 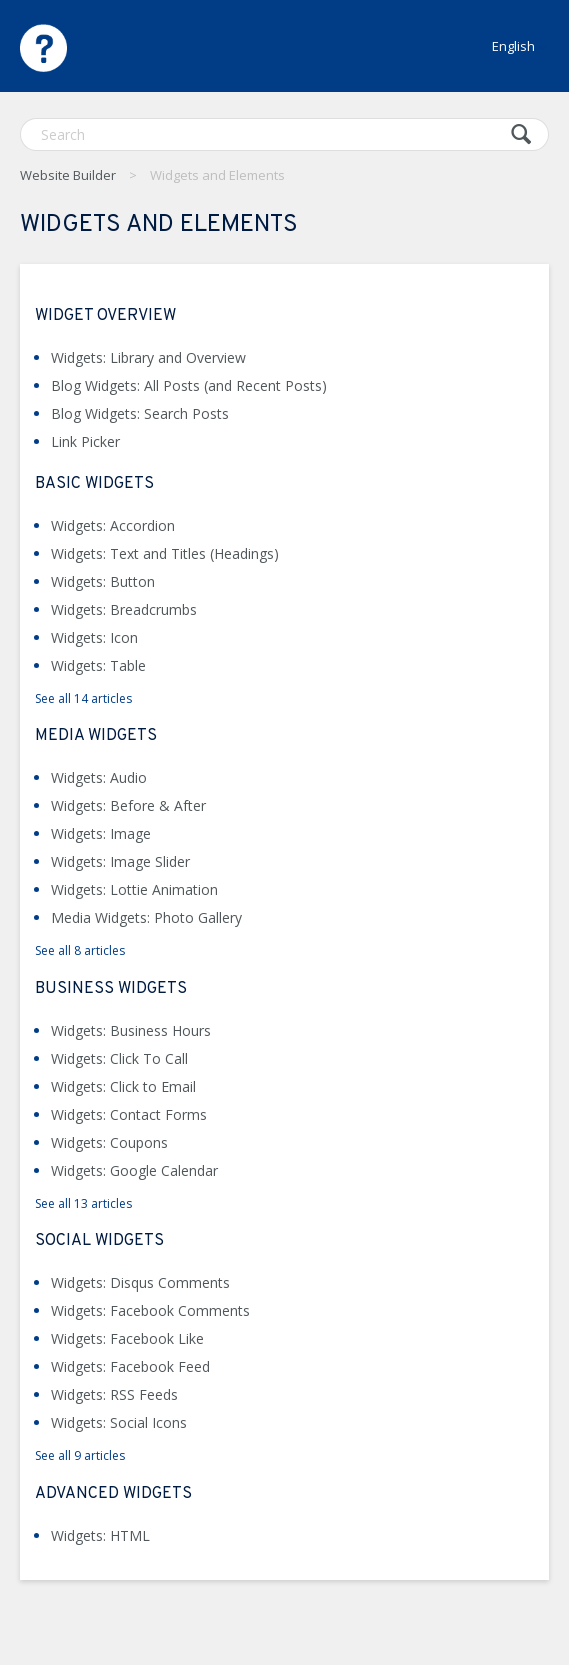 I want to click on See all 14 articles, so click(x=83, y=698).